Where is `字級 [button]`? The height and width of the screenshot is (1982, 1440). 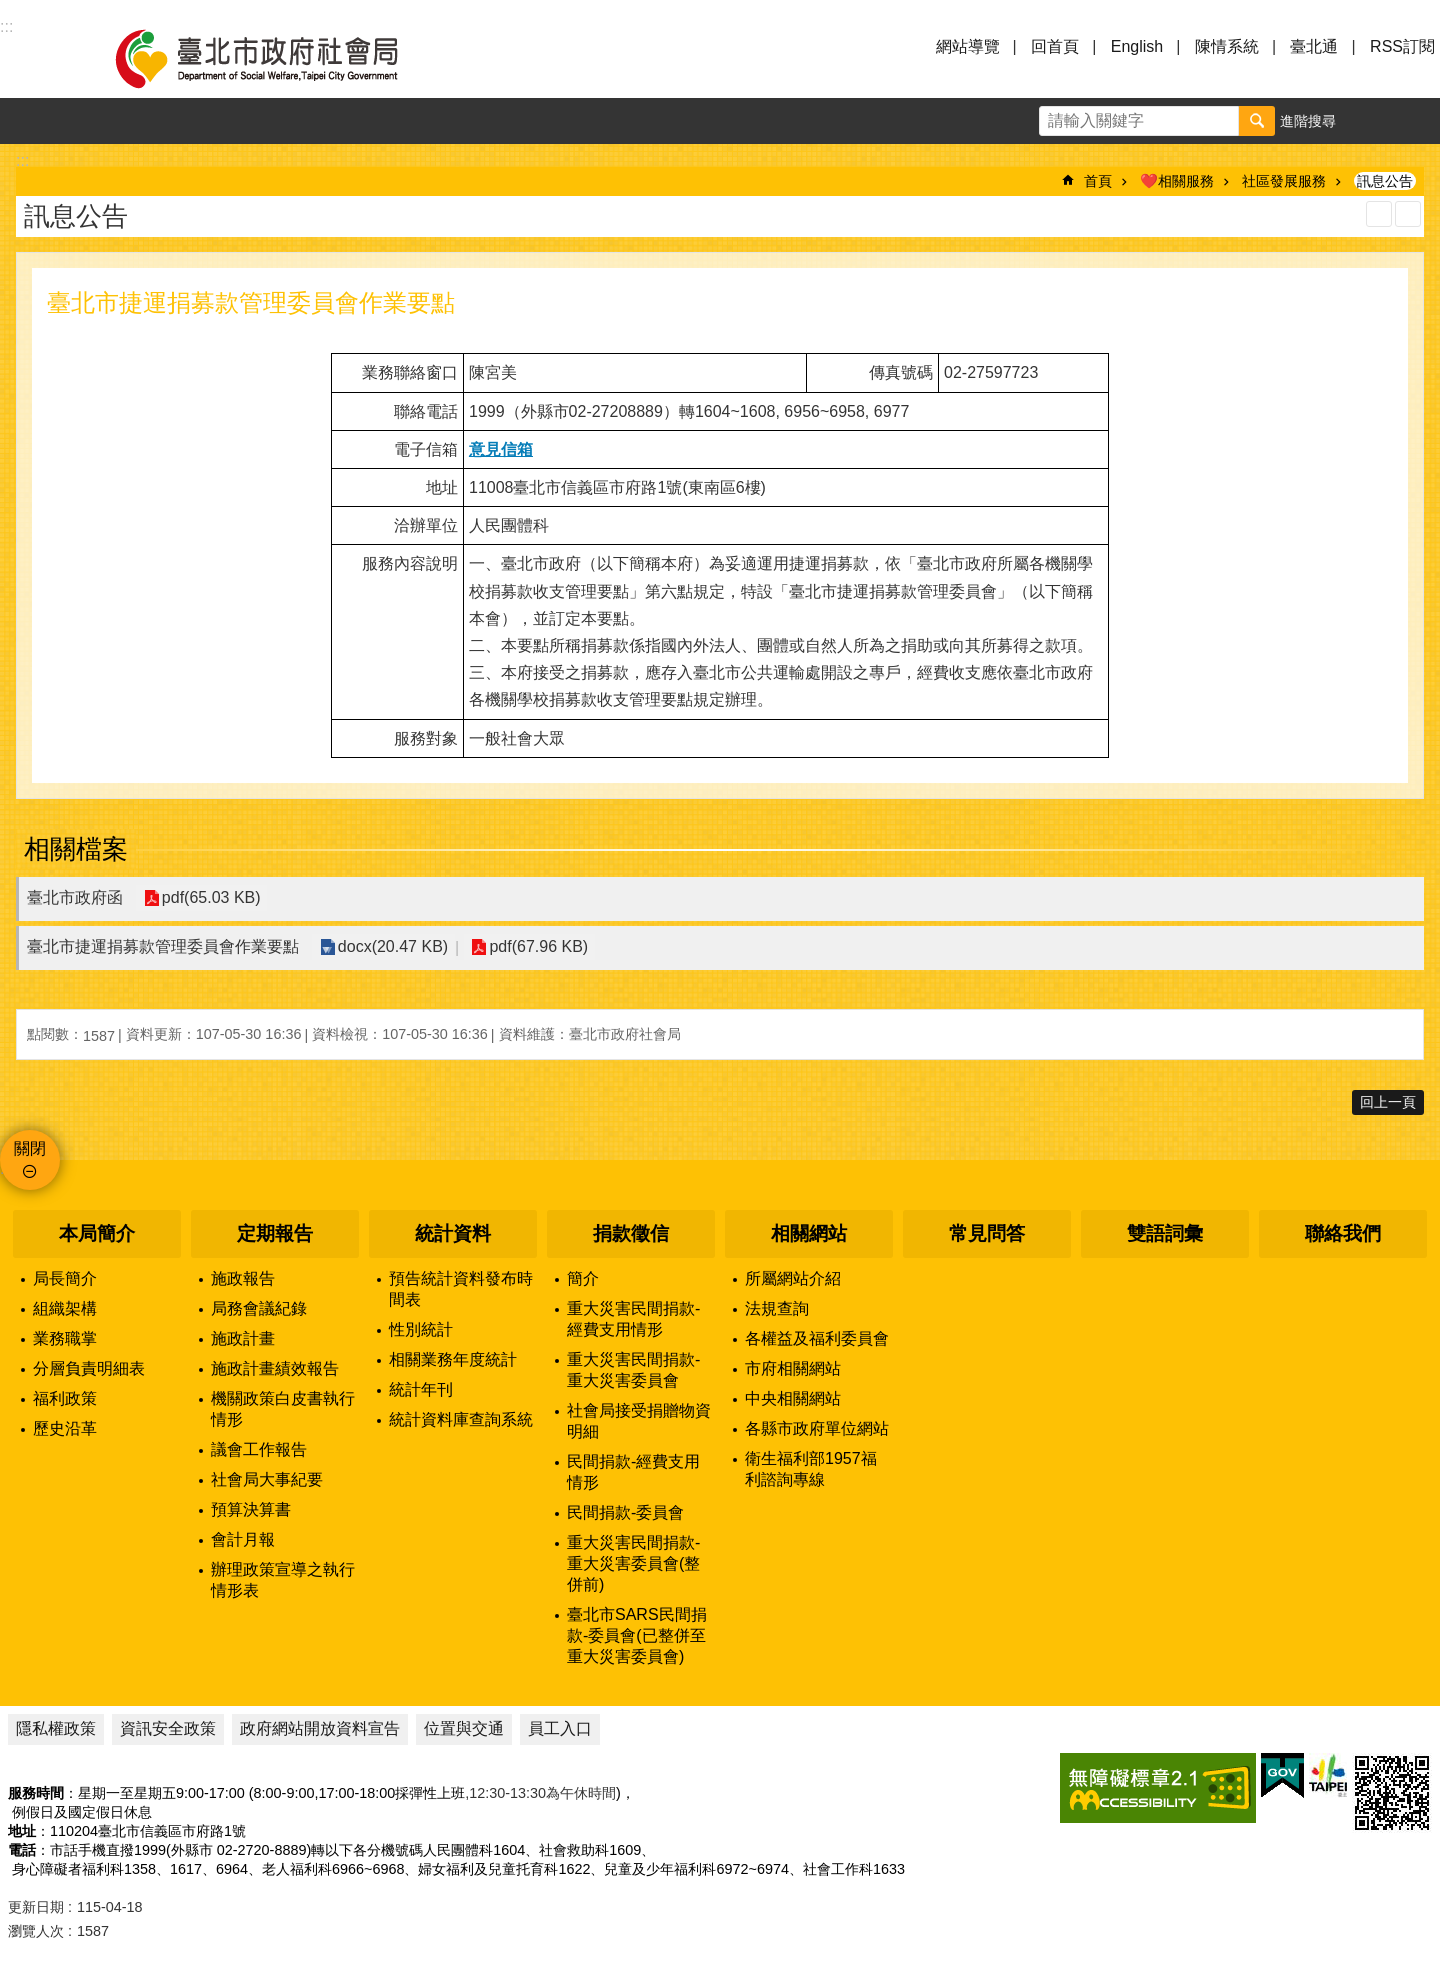 字級 [button] is located at coordinates (1371, 121).